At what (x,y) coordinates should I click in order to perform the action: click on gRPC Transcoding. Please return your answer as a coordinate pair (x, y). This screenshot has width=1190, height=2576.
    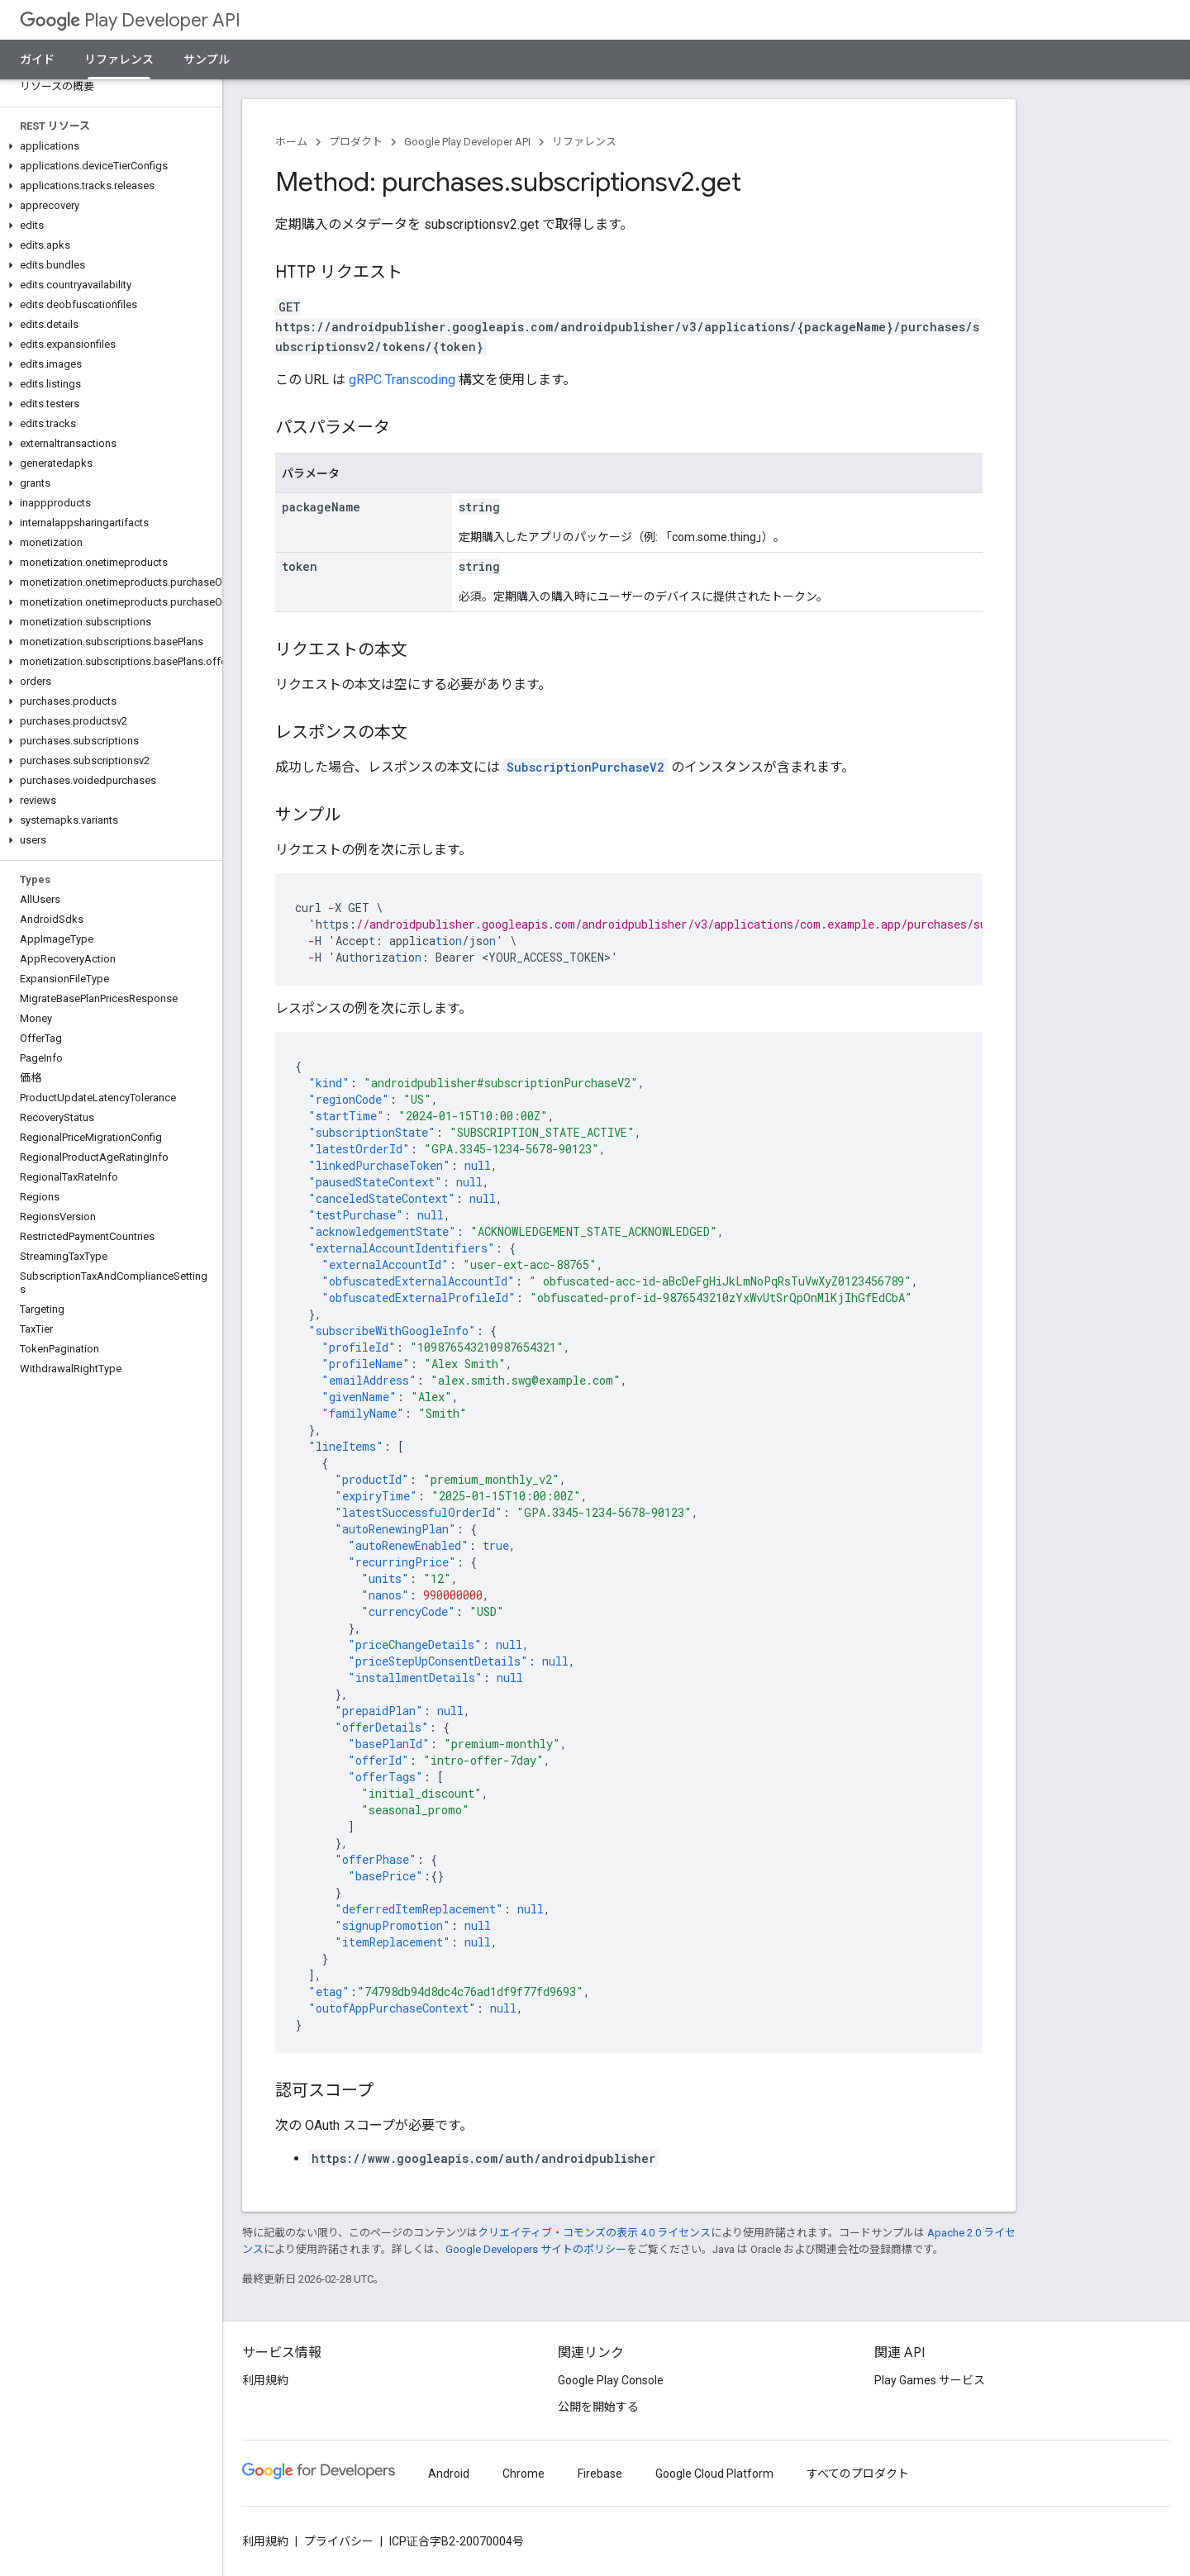
    Looking at the image, I should click on (402, 379).